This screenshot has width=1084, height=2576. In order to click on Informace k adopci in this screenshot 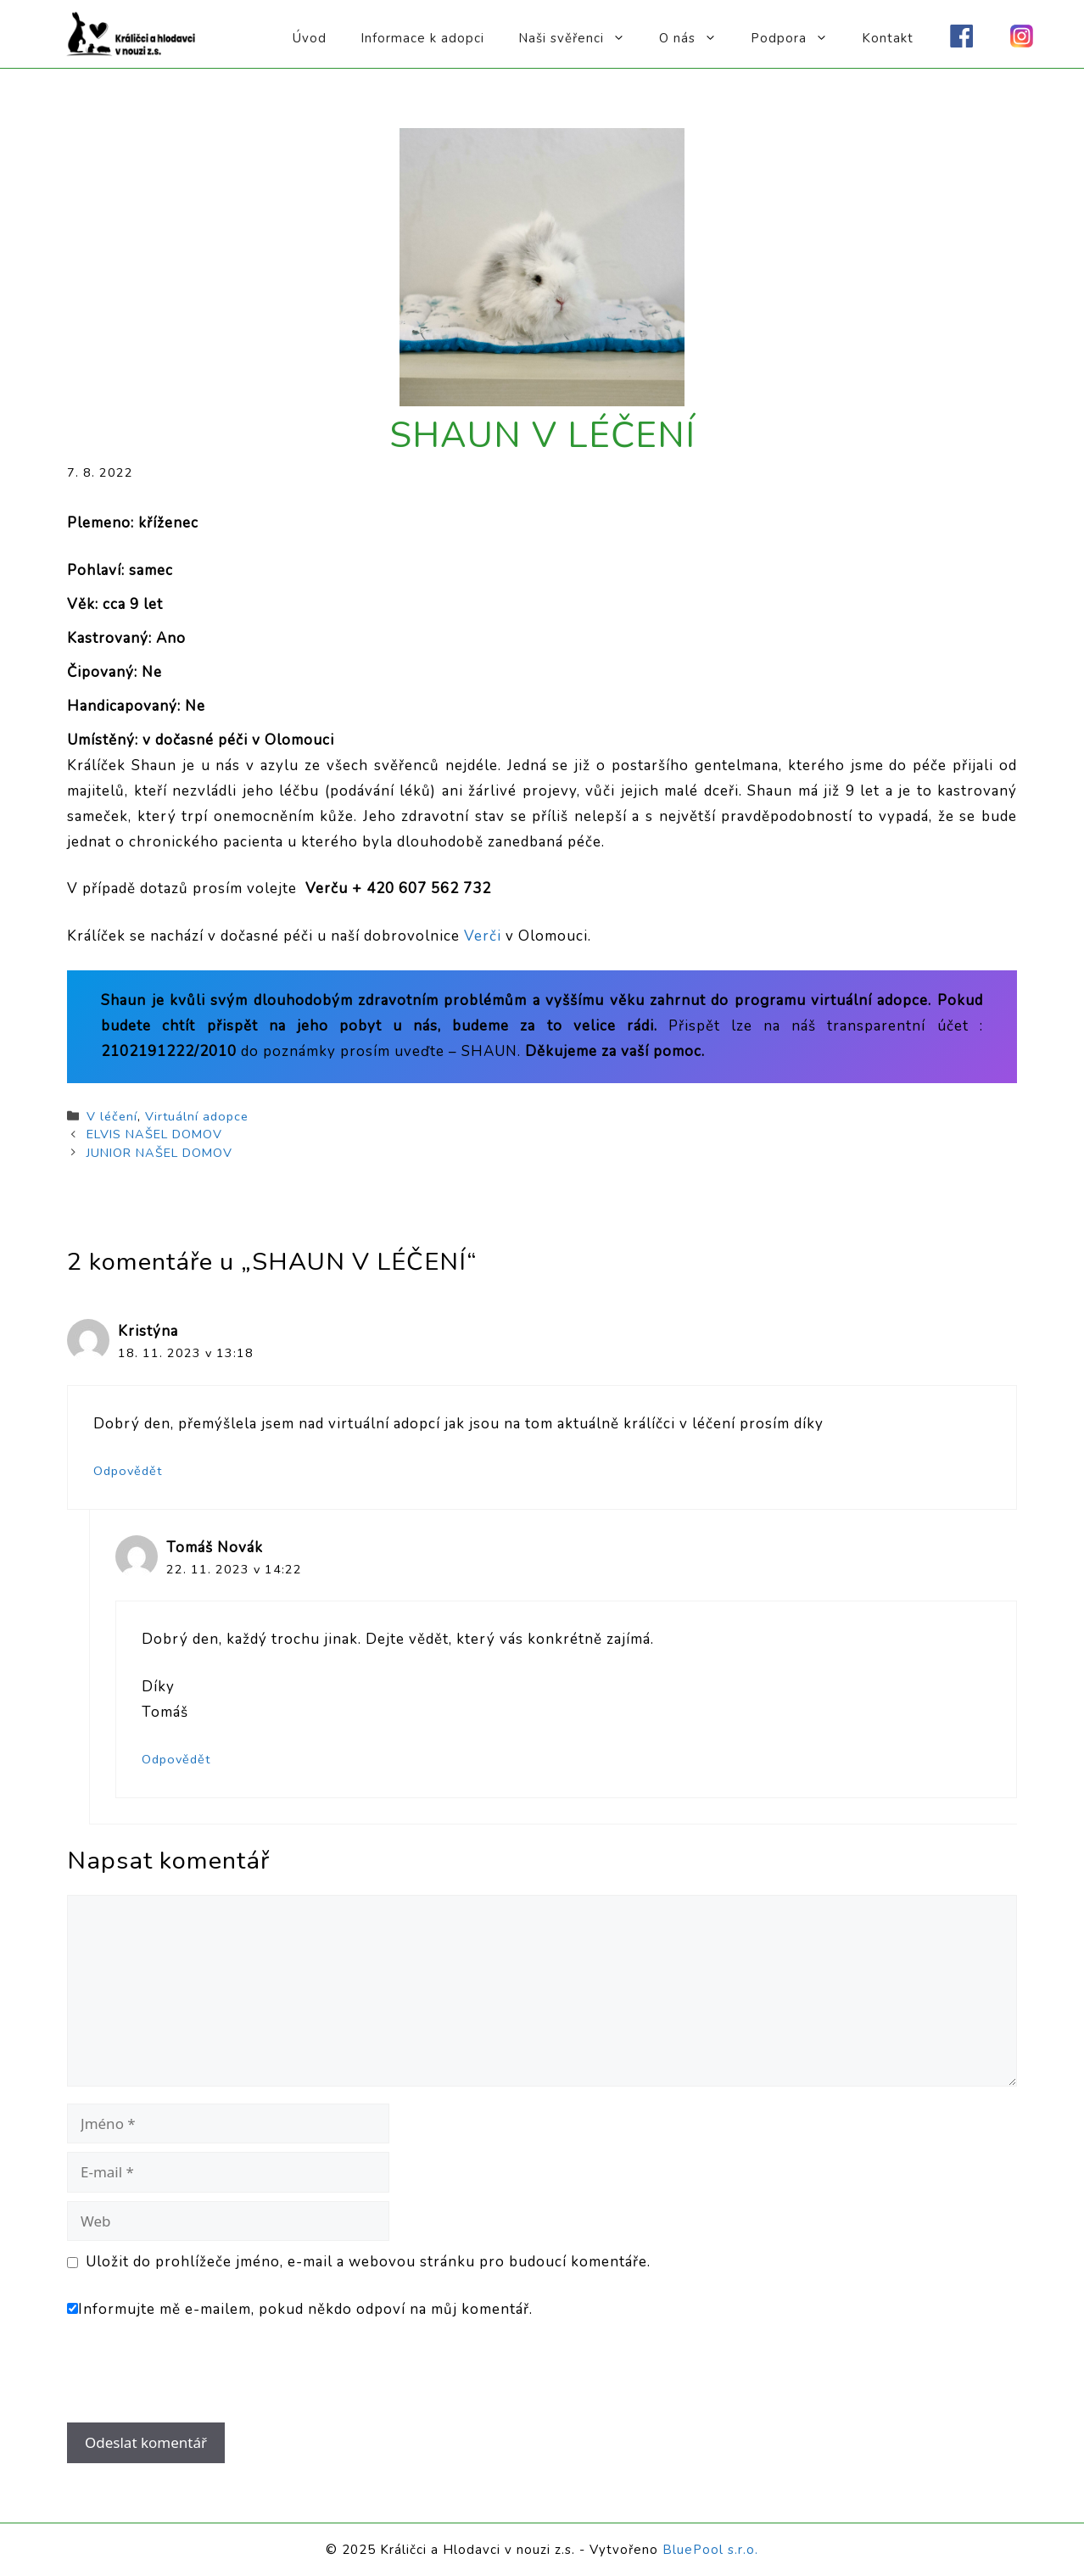, I will do `click(422, 38)`.